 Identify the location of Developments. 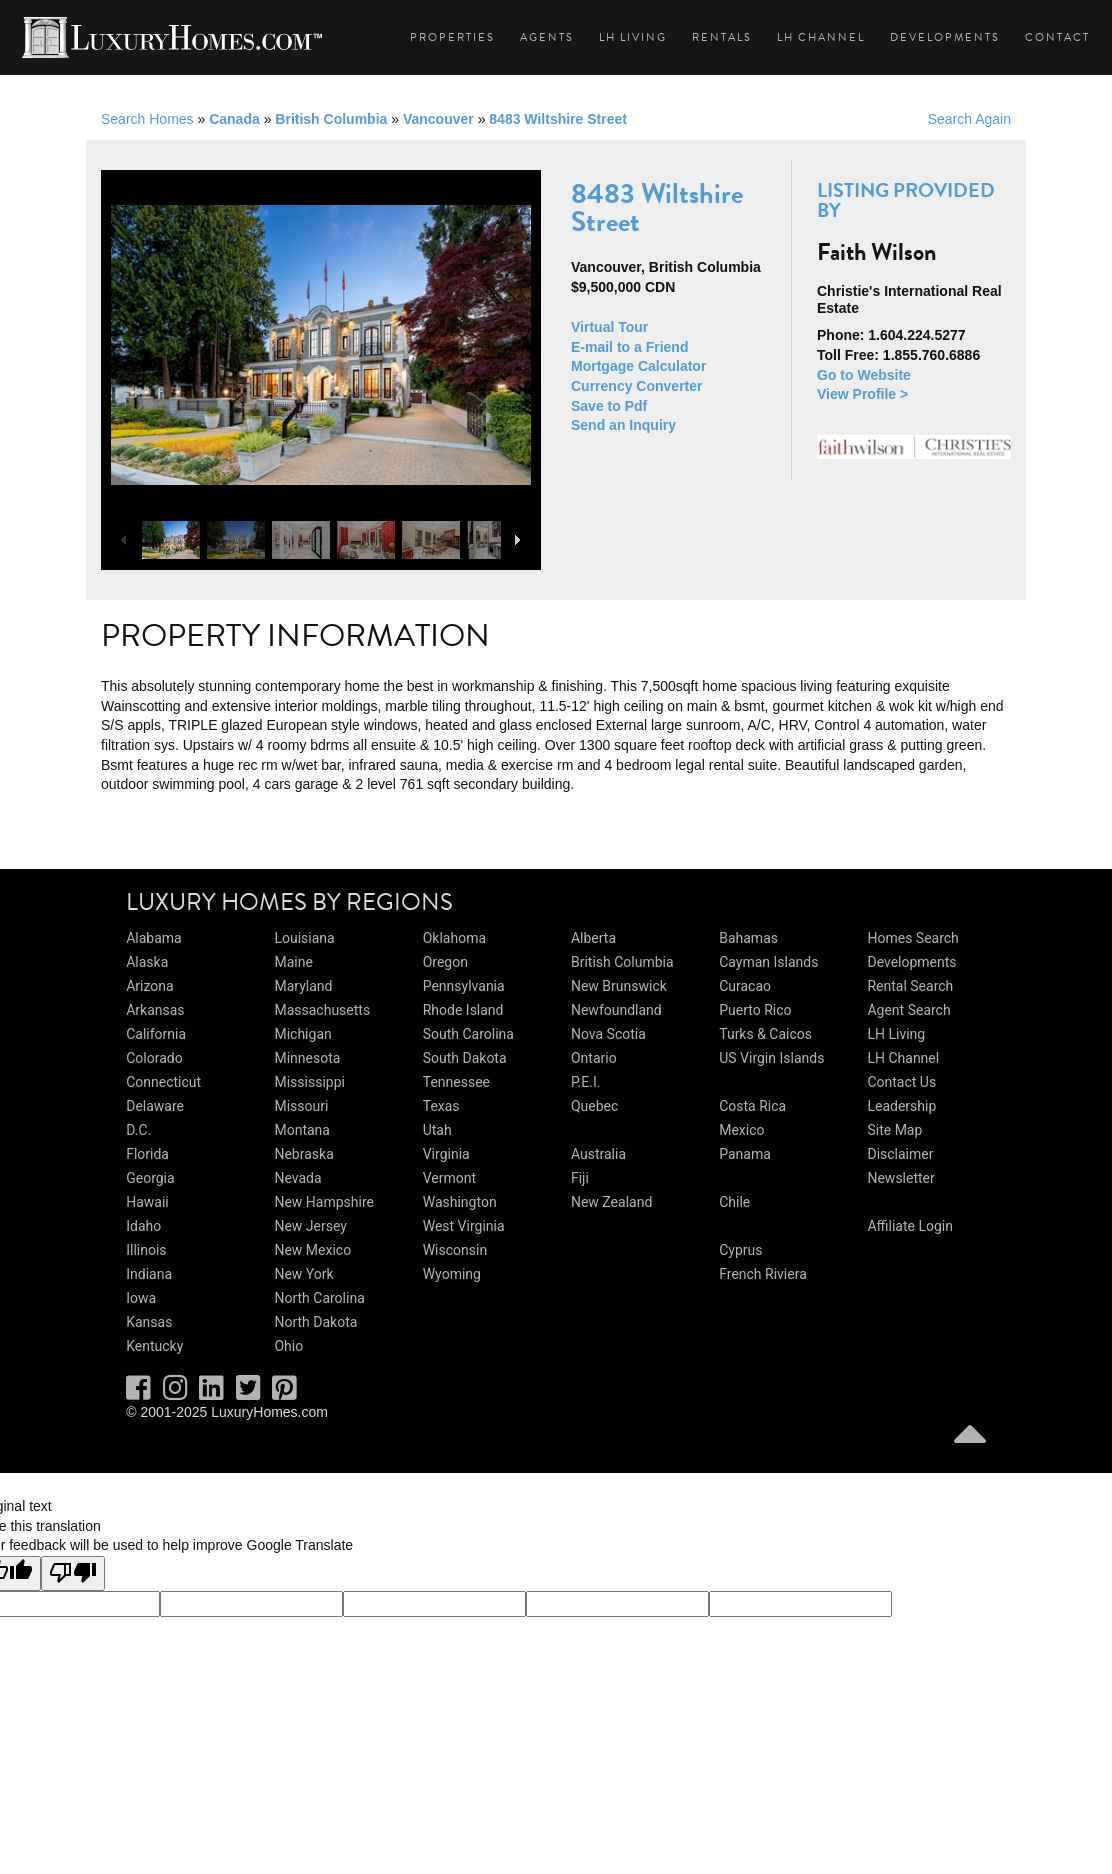
(945, 37).